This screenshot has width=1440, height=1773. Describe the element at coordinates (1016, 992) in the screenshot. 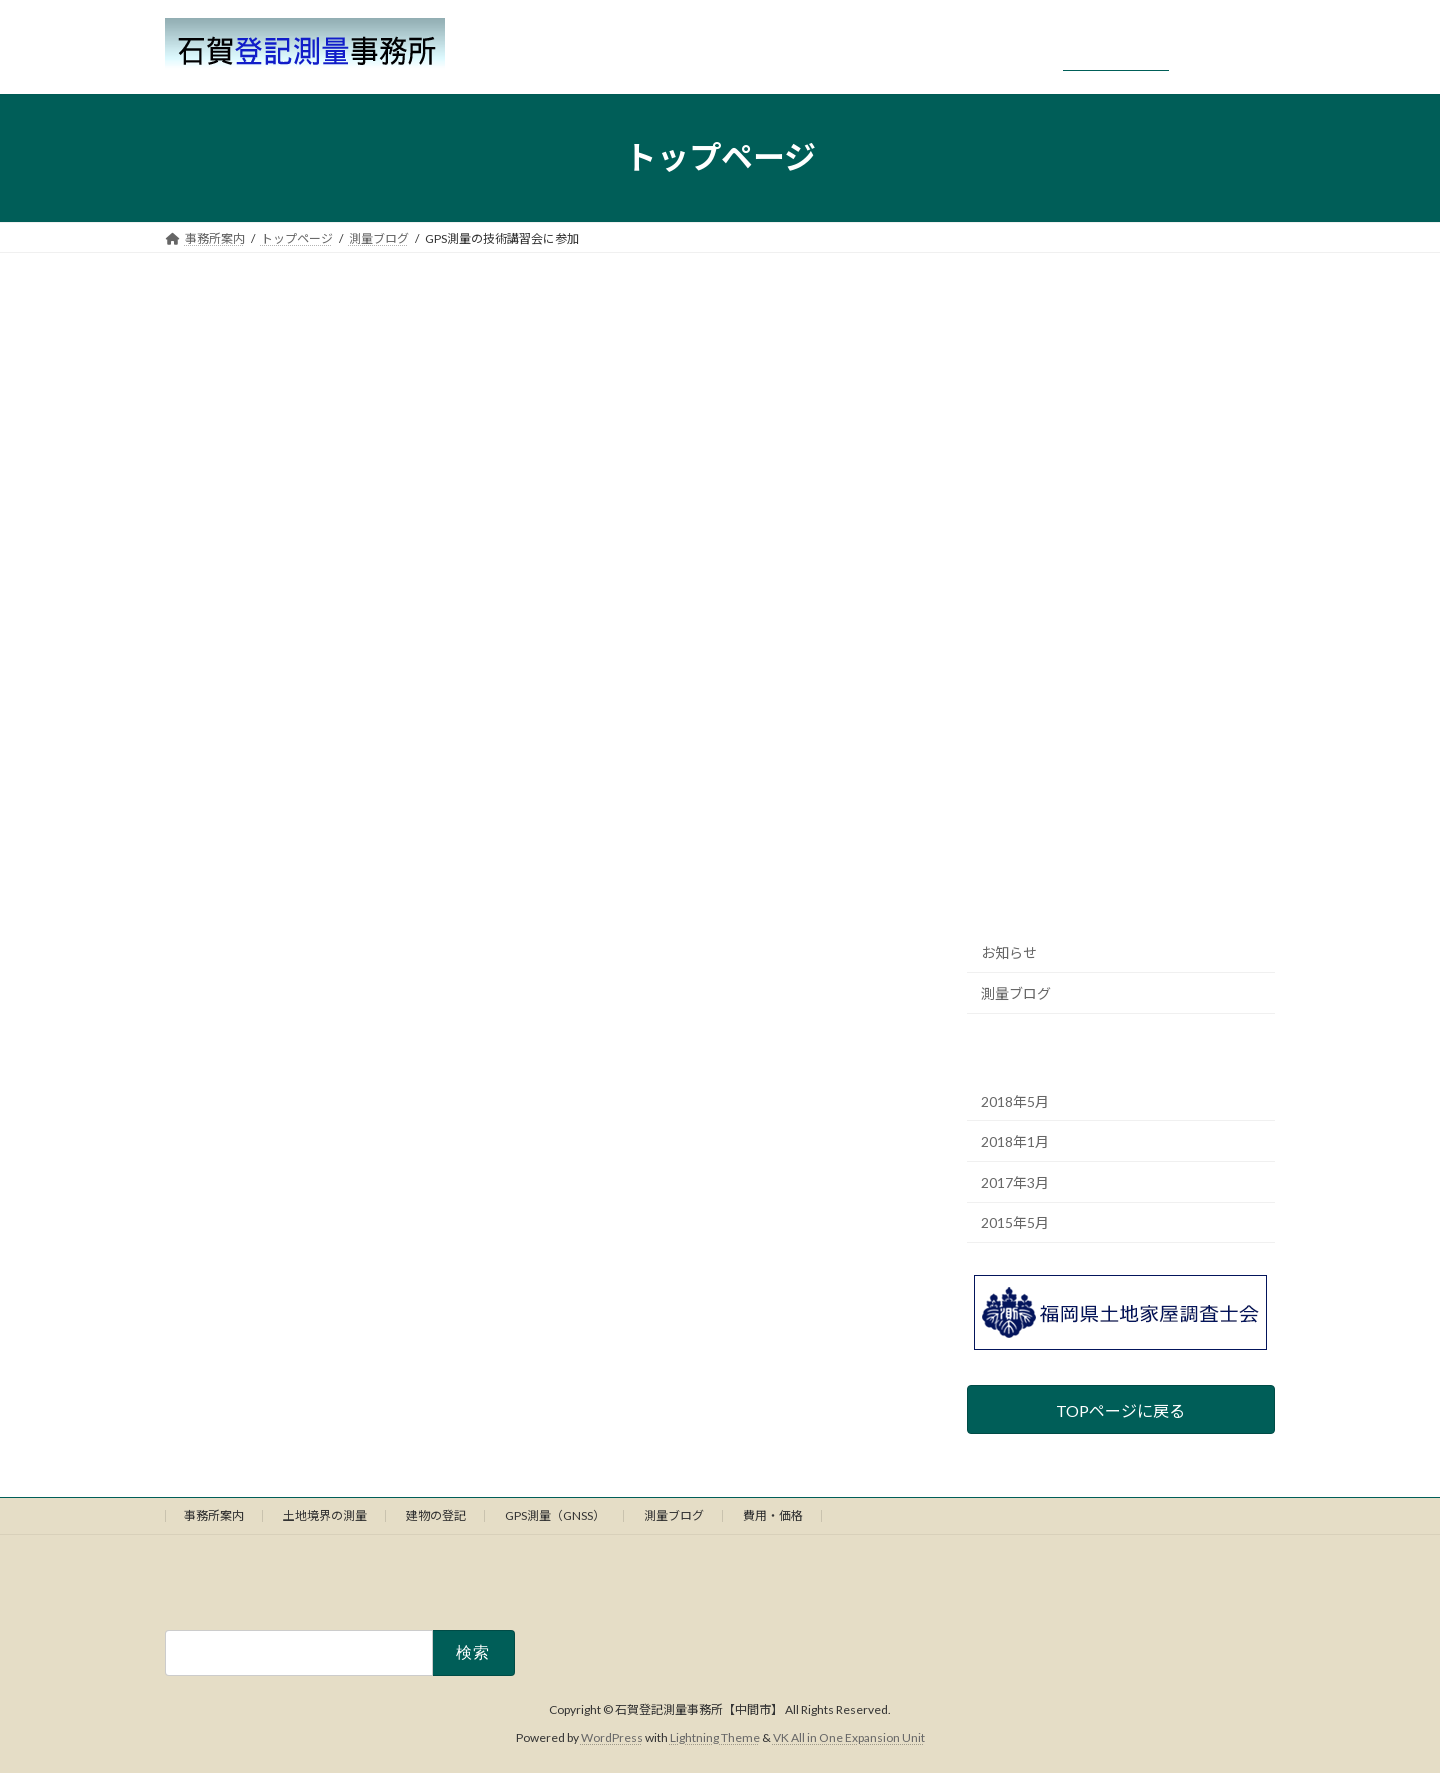

I see `測量ブログ` at that location.